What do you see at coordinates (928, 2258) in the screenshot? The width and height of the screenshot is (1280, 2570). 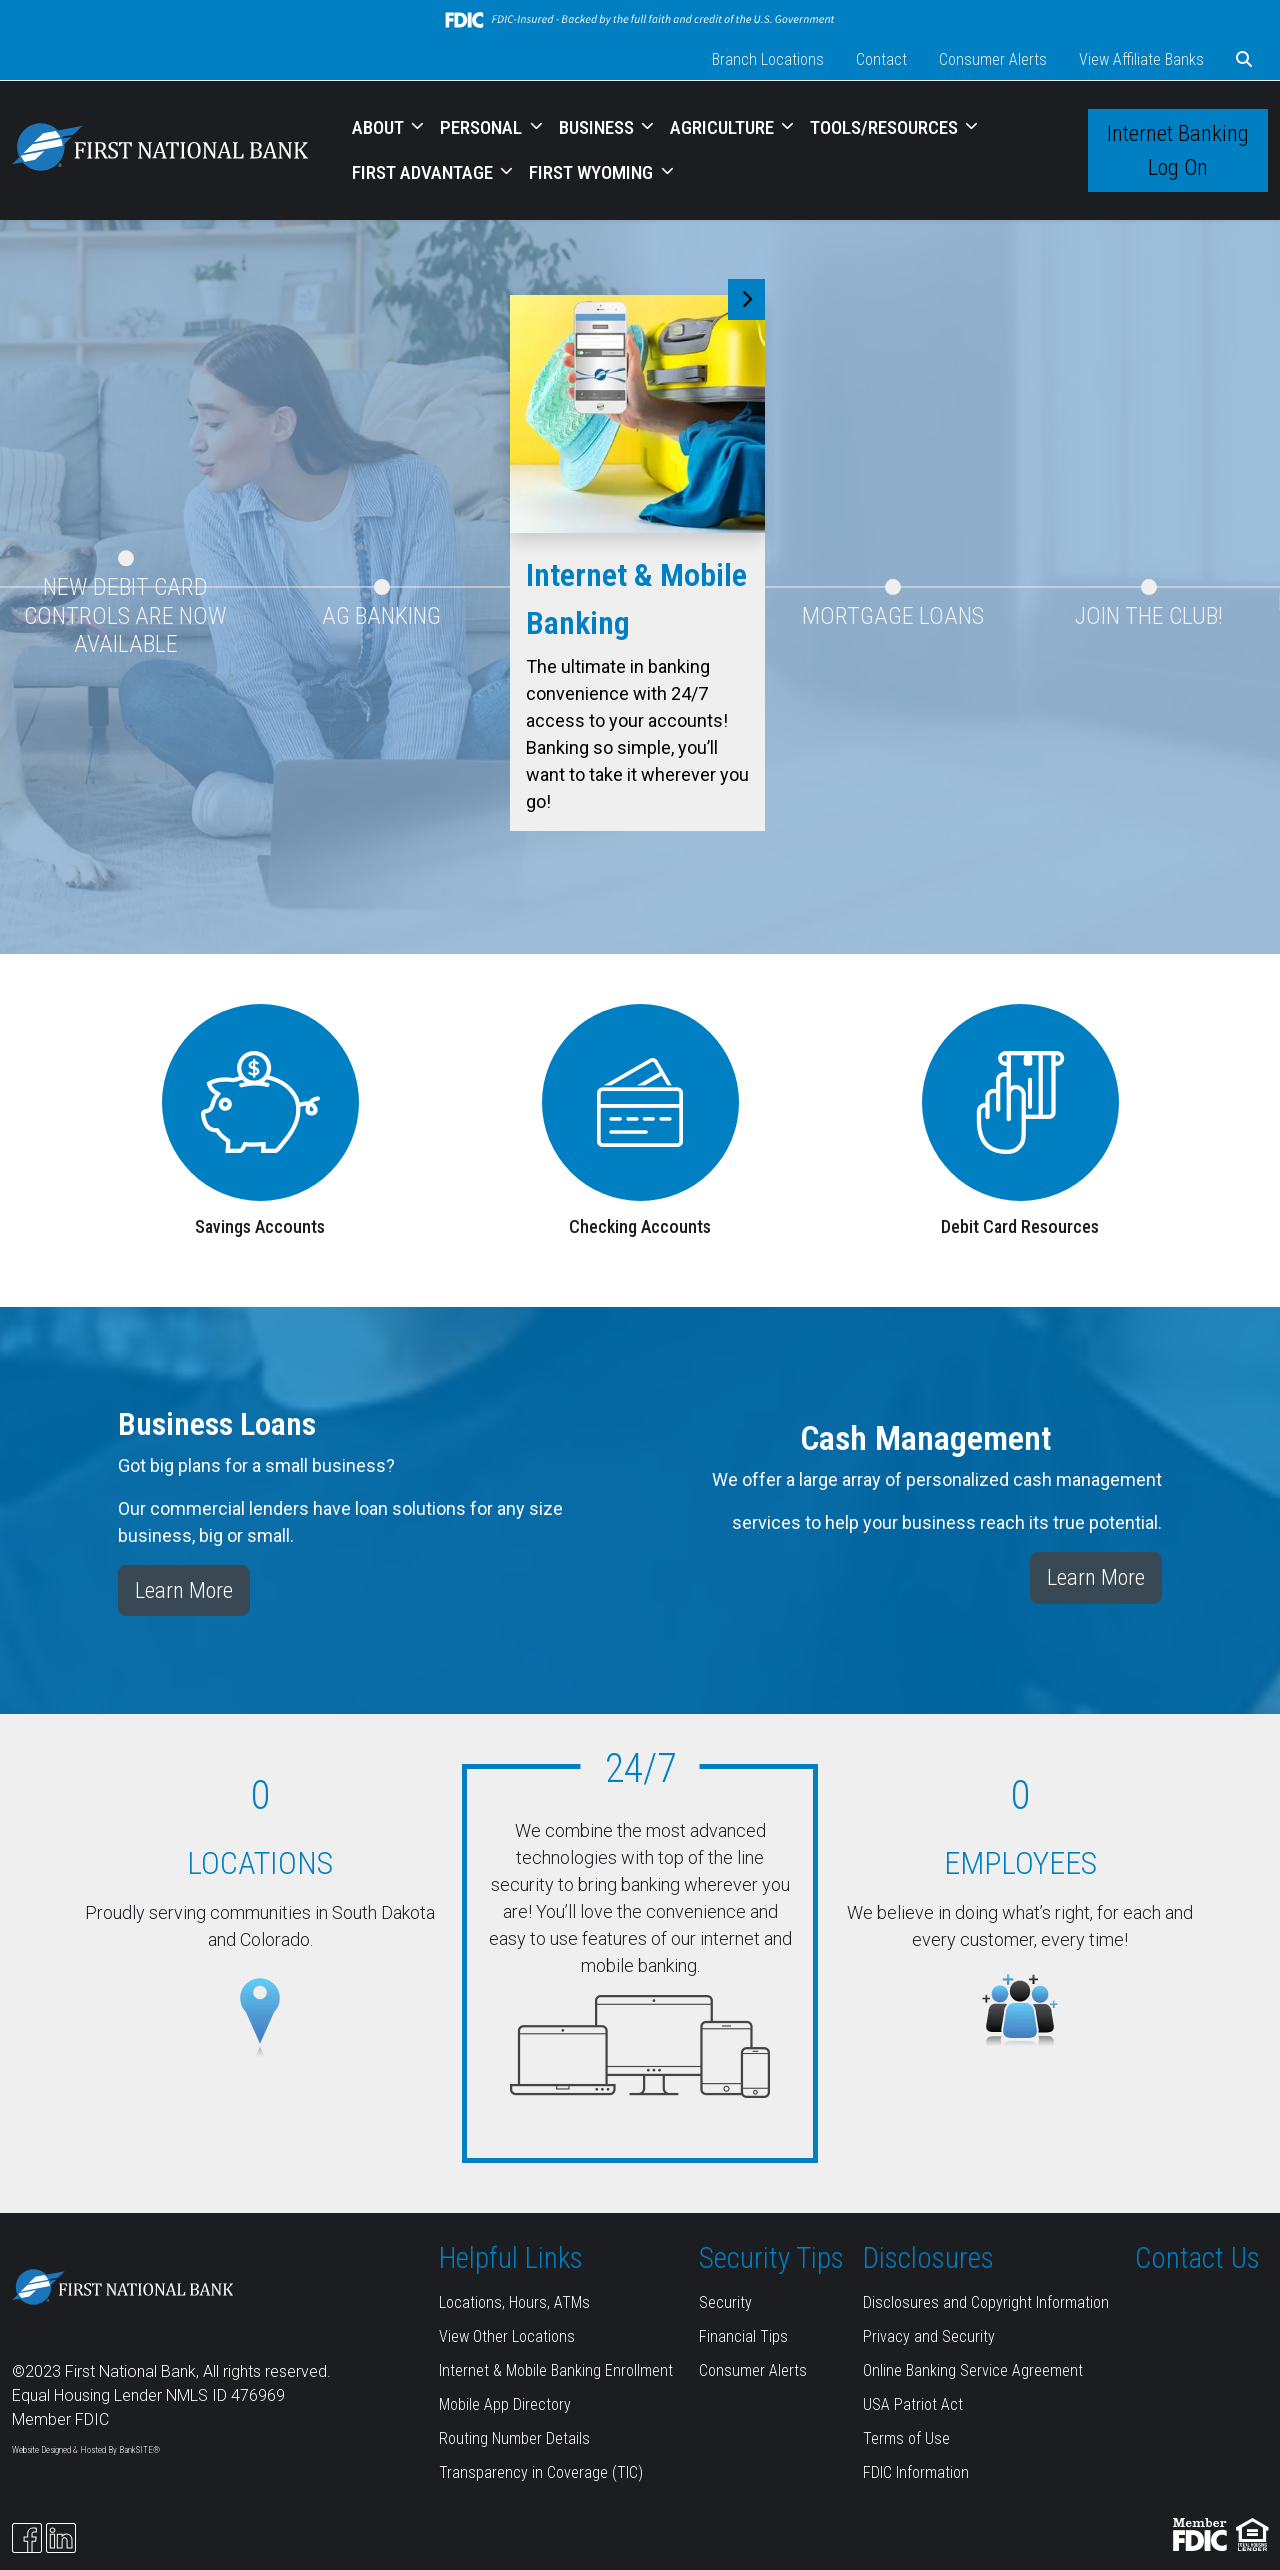 I see `Disclosures` at bounding box center [928, 2258].